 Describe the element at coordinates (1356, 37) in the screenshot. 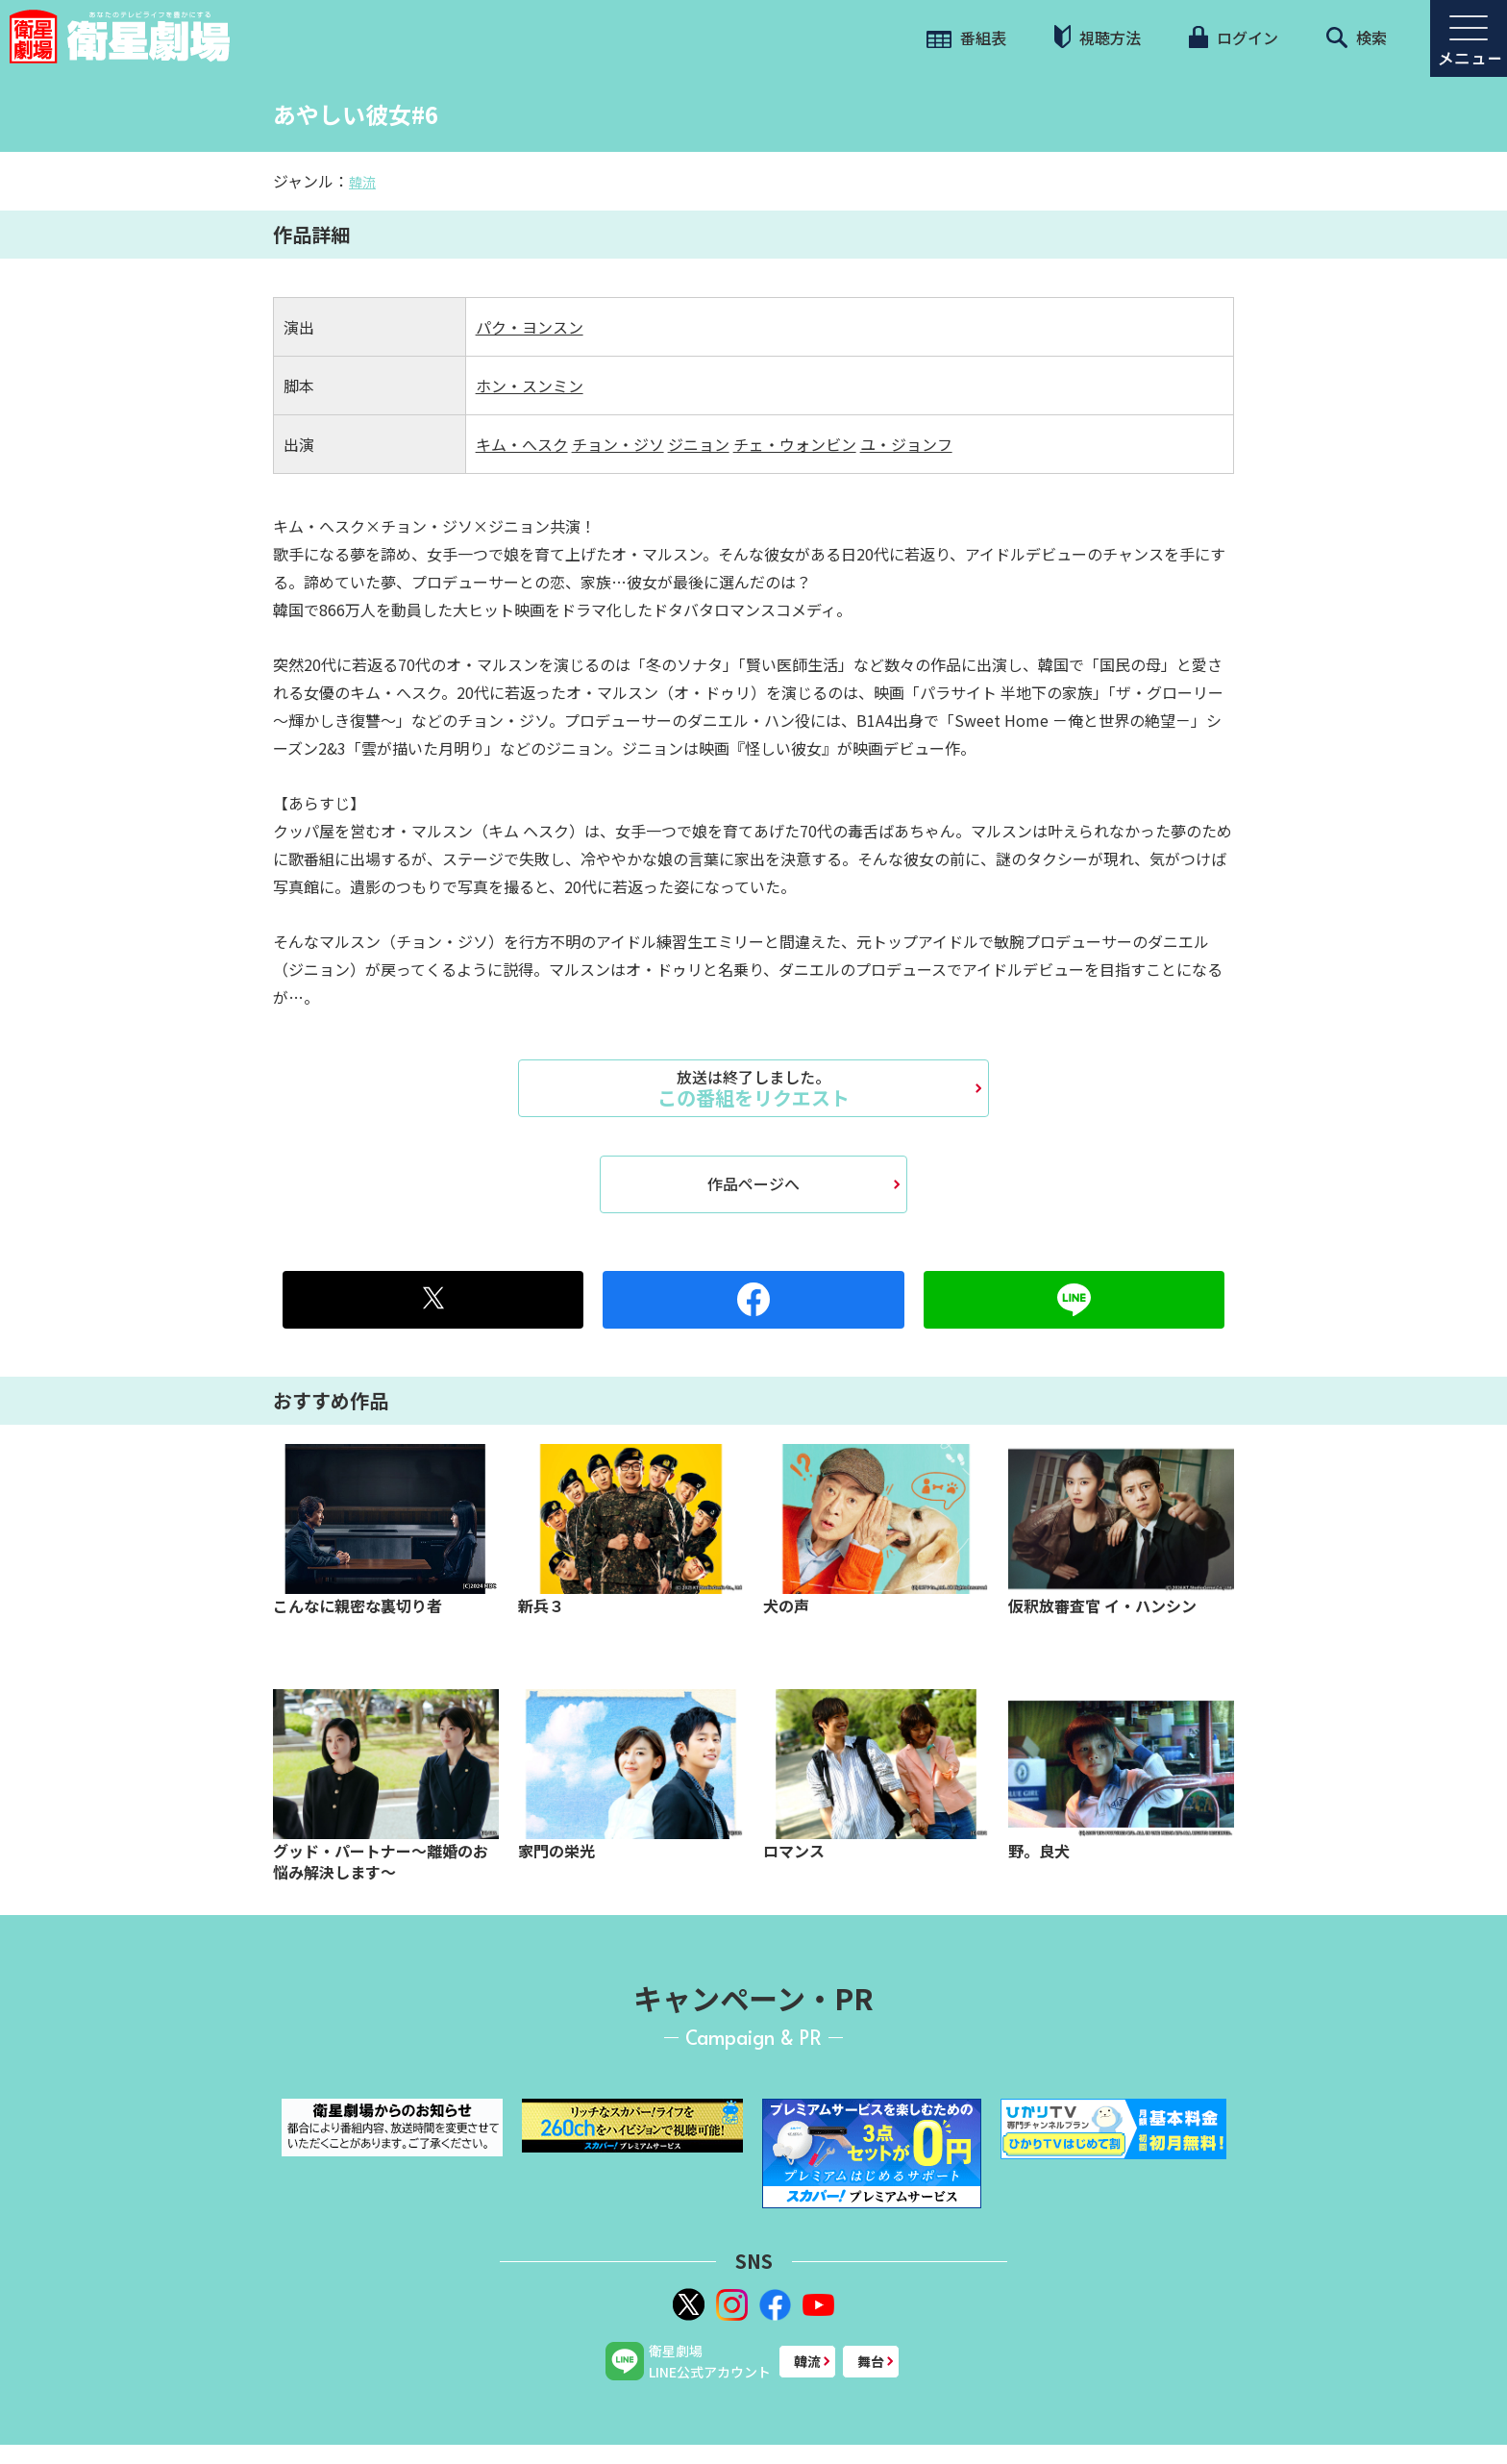

I see `検索` at that location.